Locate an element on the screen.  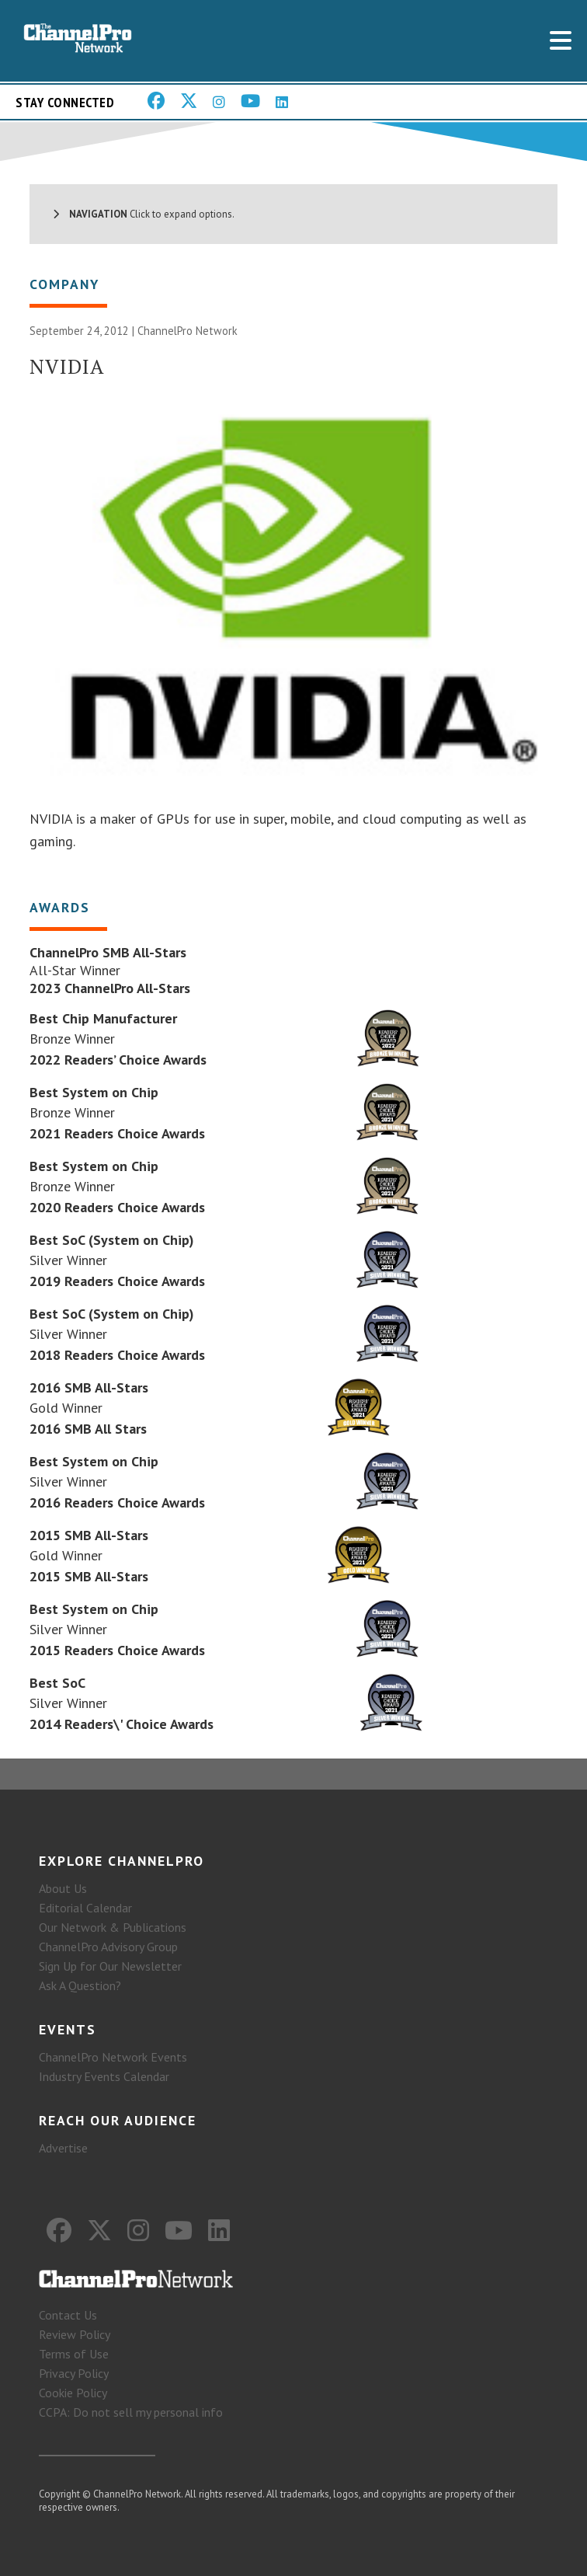
ChannelPro Network Events is located at coordinates (113, 2057).